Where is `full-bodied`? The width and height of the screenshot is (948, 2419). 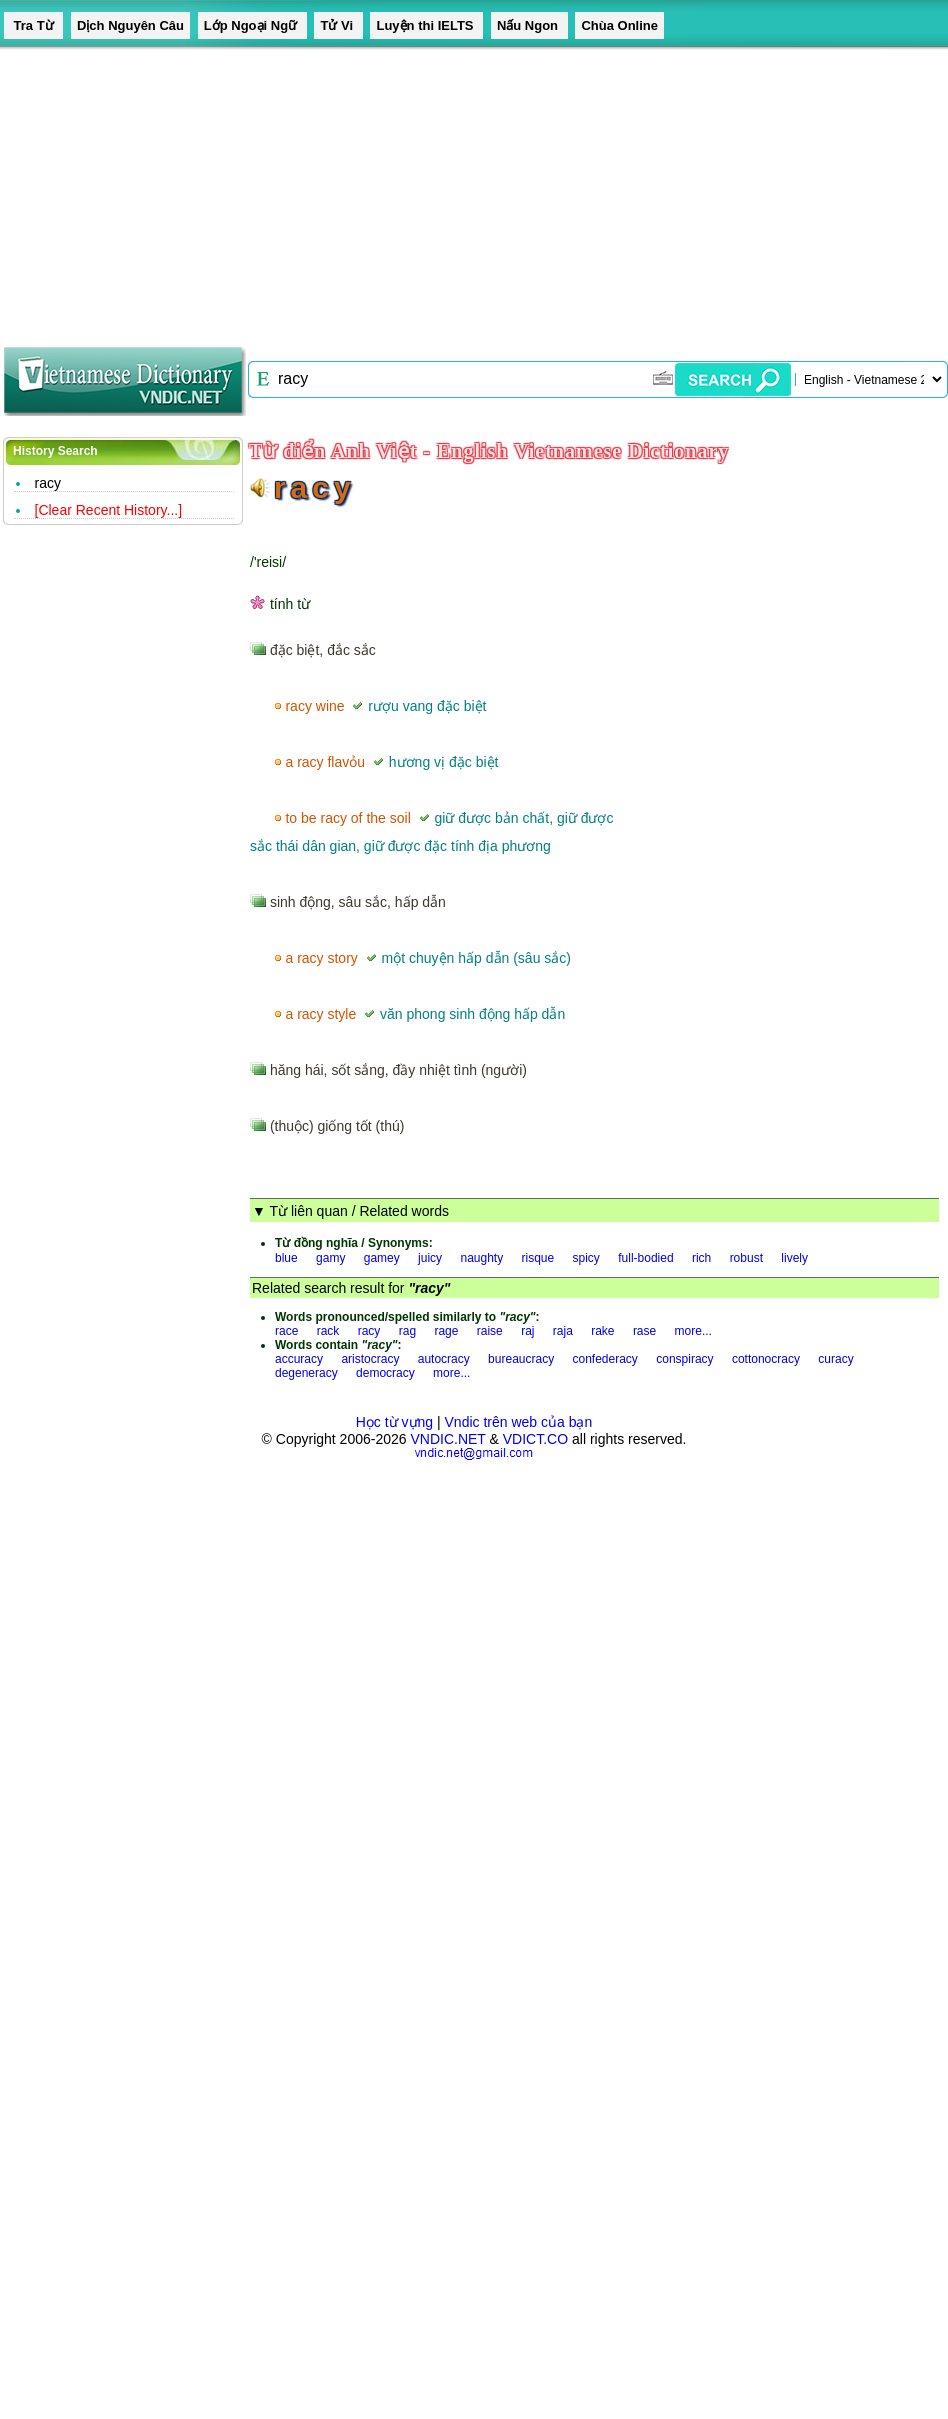
full-bodied is located at coordinates (645, 1258).